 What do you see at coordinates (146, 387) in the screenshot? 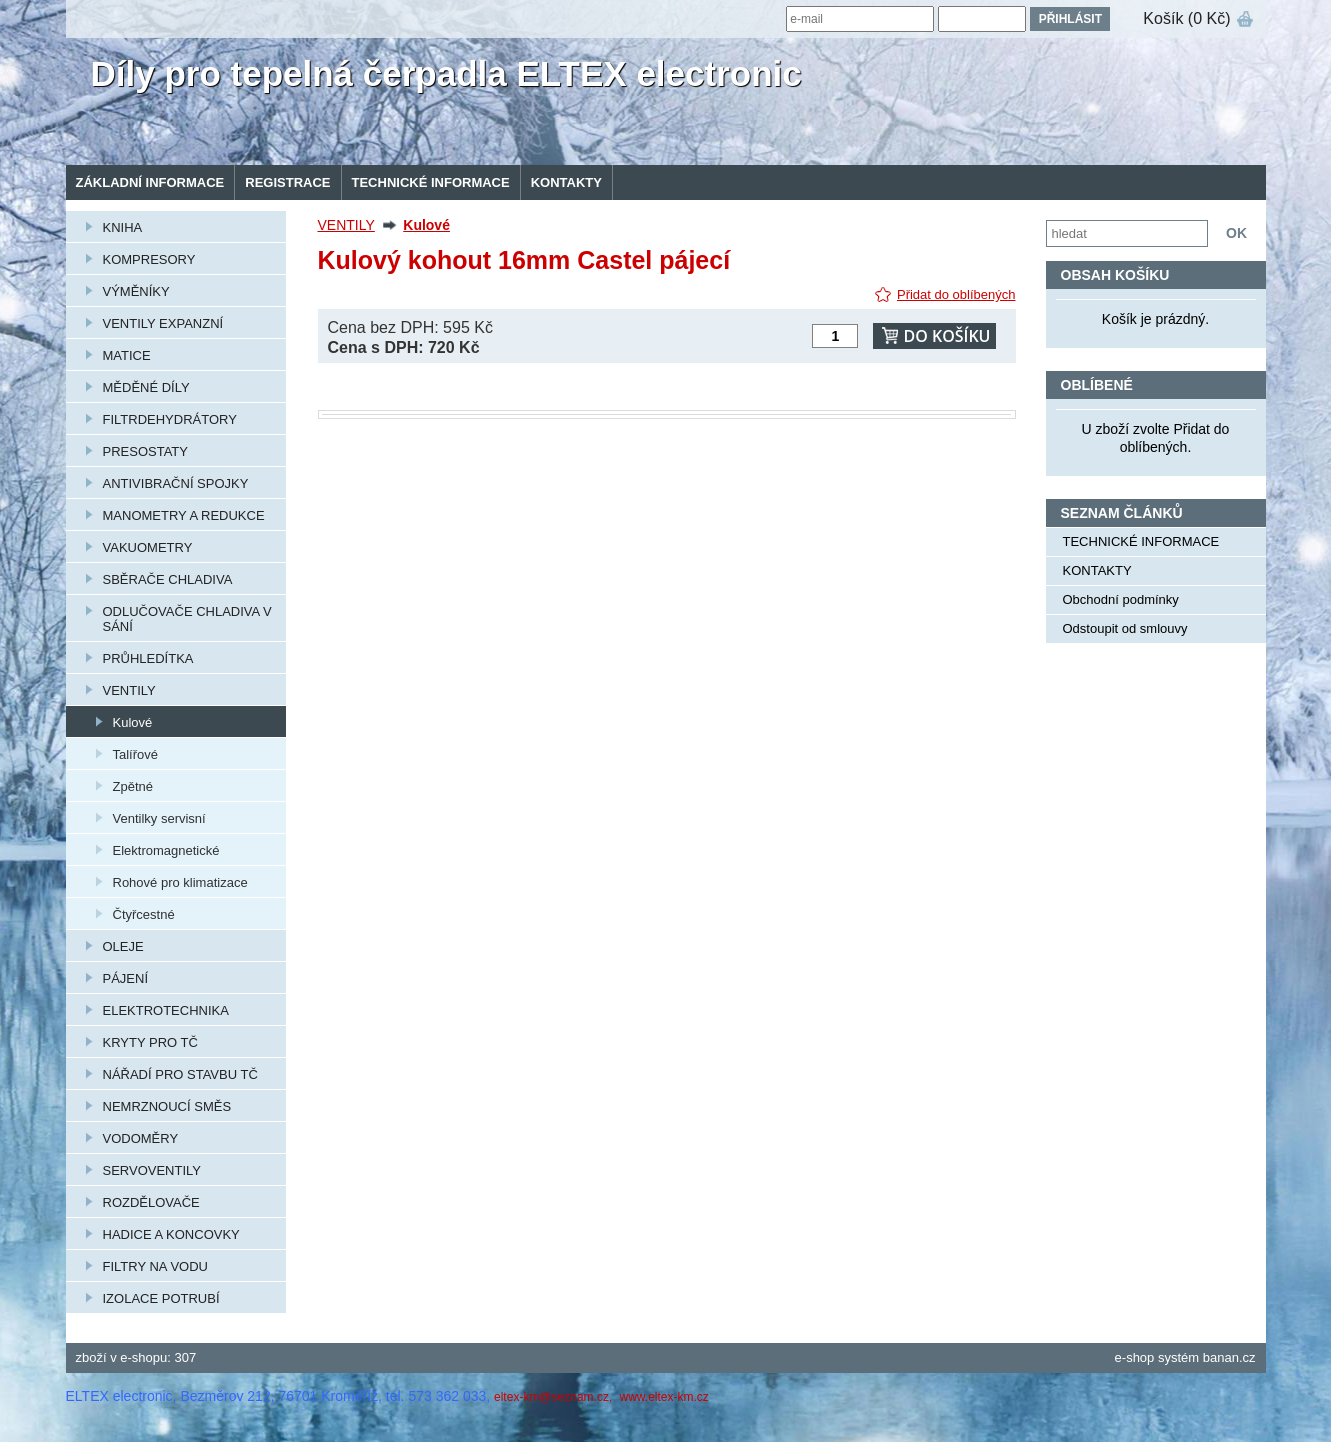
I see `MĚDĚNÉ DÍLY` at bounding box center [146, 387].